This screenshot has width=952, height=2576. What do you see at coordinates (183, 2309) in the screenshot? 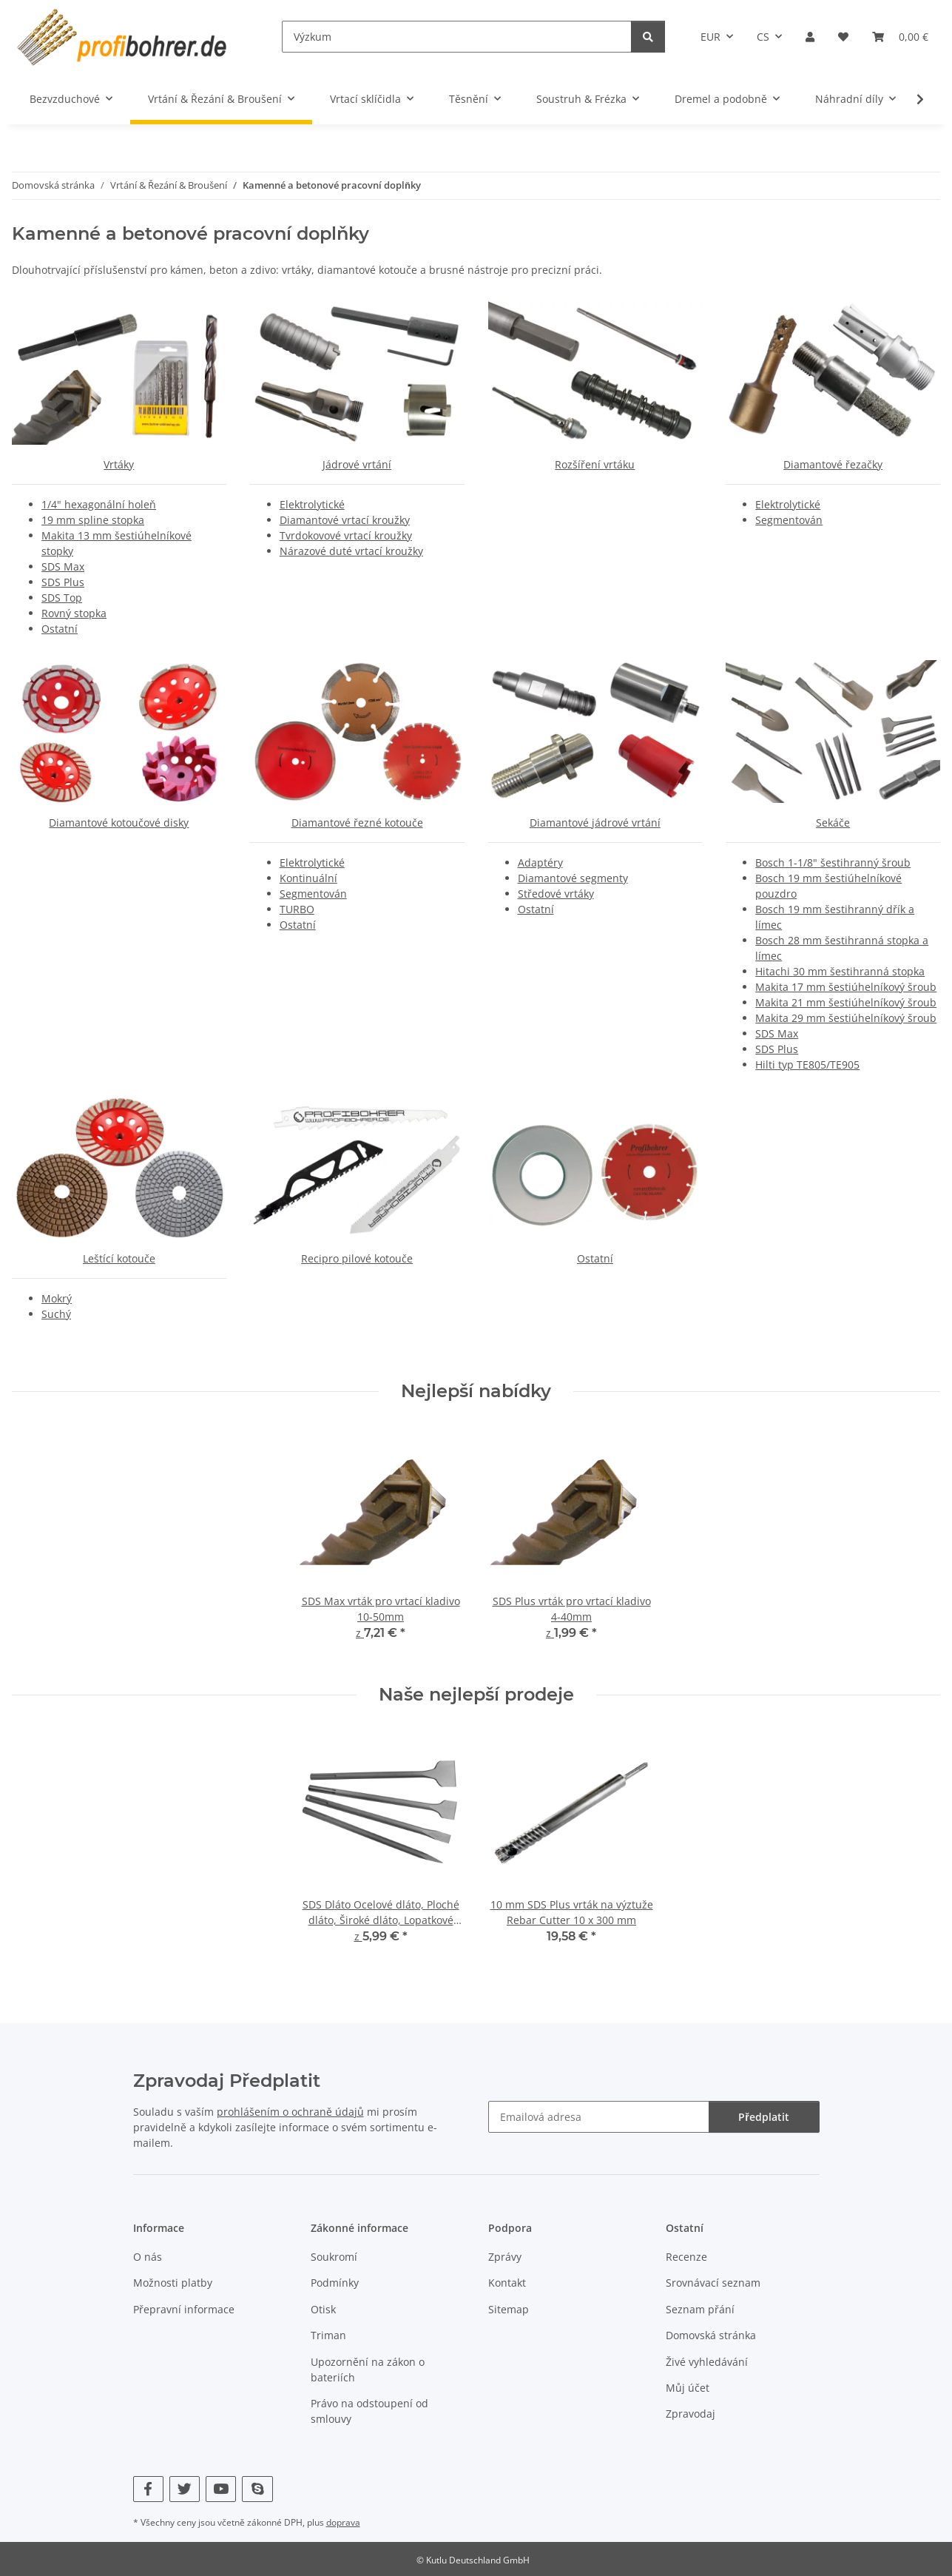
I see `Přepravní informace` at bounding box center [183, 2309].